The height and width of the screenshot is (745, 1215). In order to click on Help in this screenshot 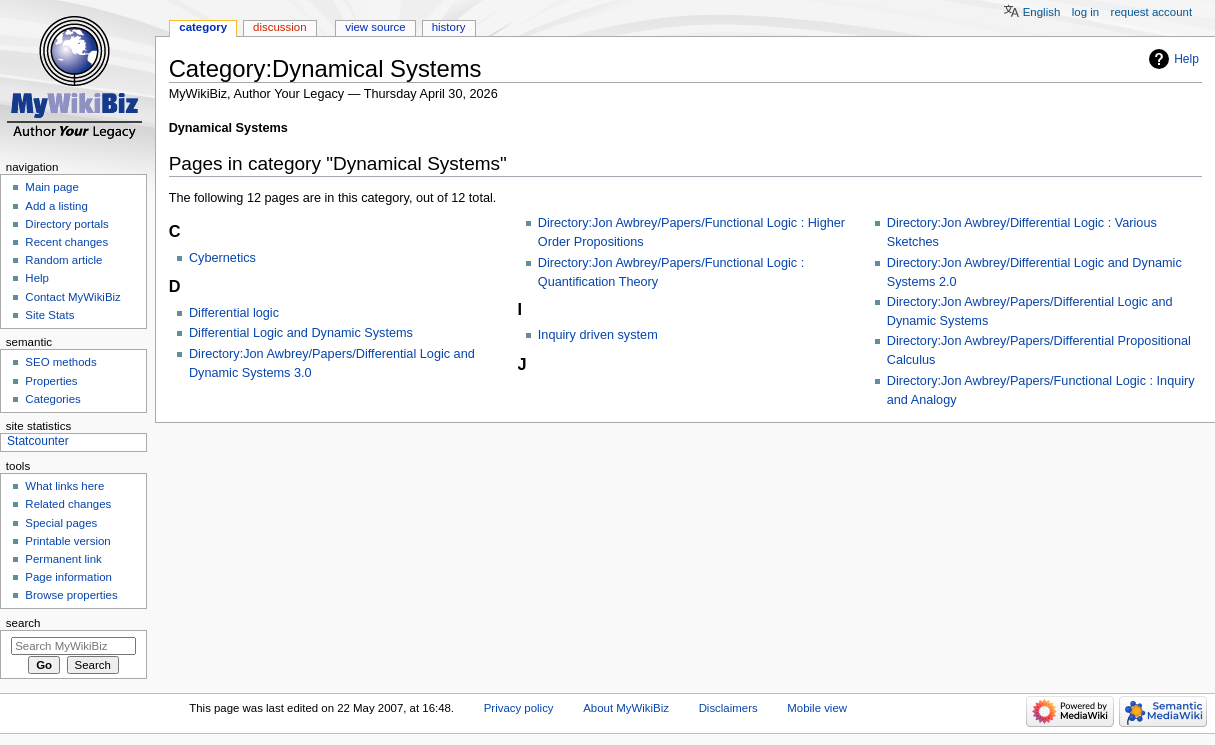, I will do `click(1186, 59)`.